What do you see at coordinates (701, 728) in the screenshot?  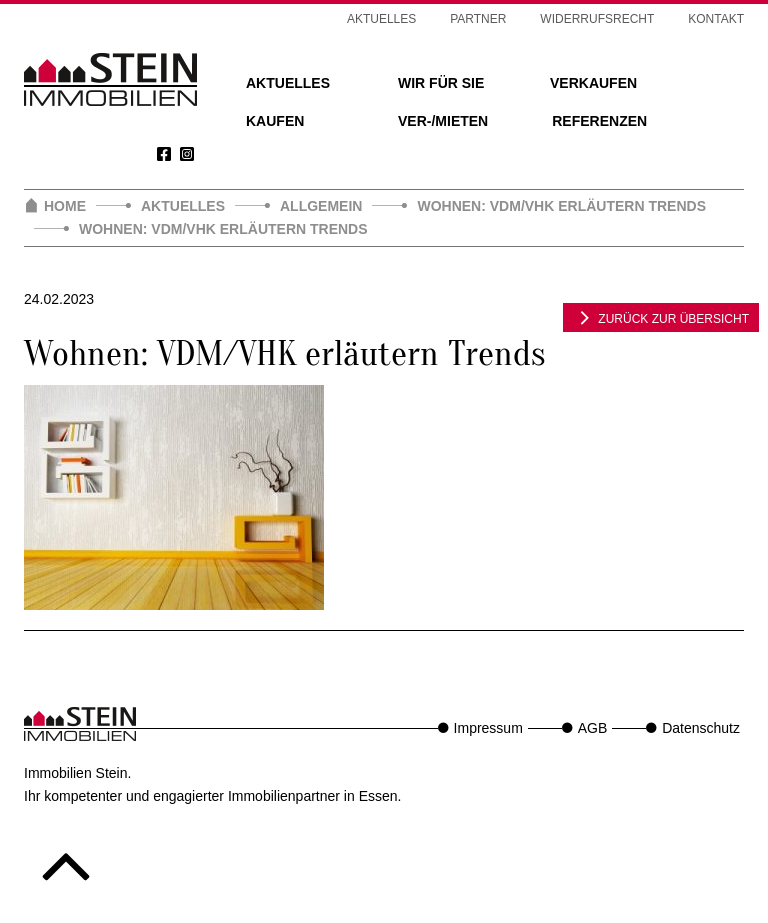 I see `Datenschutz` at bounding box center [701, 728].